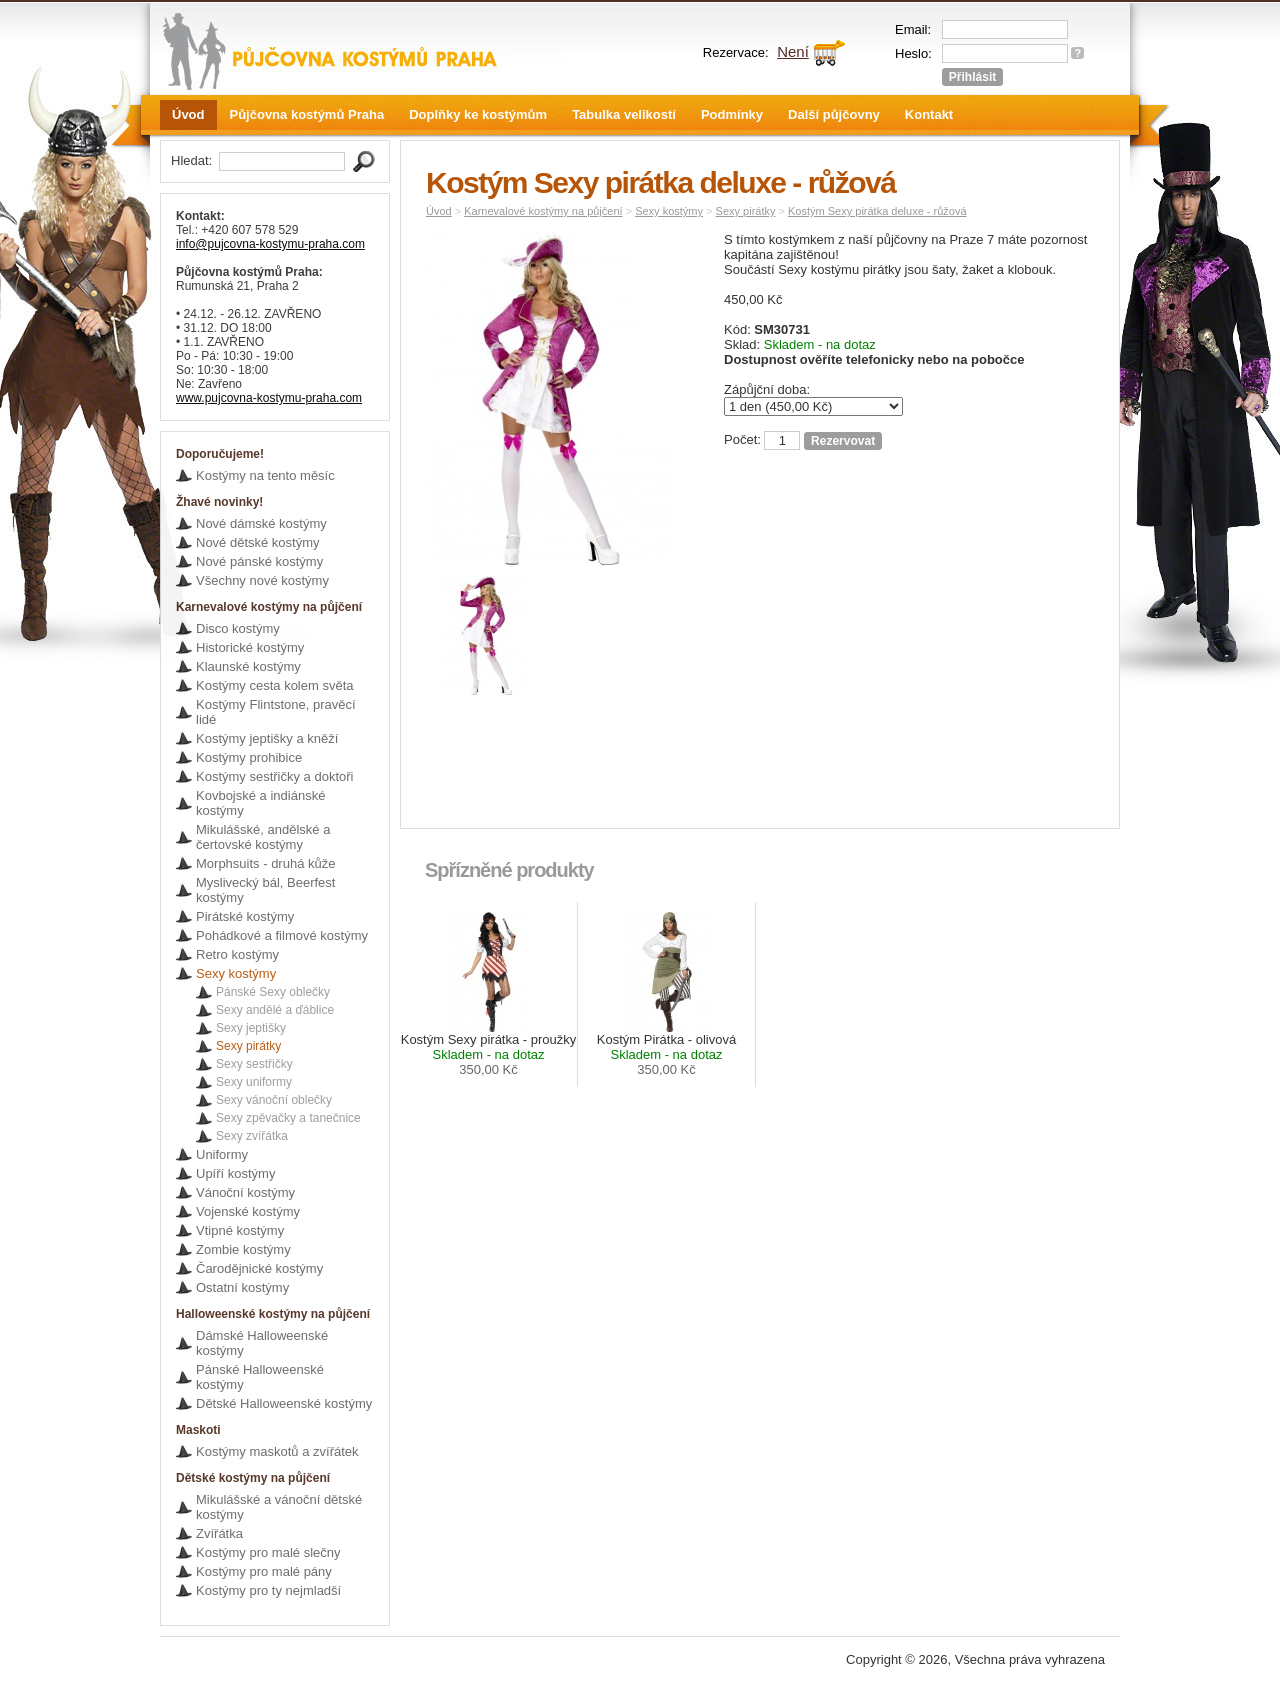  What do you see at coordinates (245, 1192) in the screenshot?
I see `Vánoční kostýmy` at bounding box center [245, 1192].